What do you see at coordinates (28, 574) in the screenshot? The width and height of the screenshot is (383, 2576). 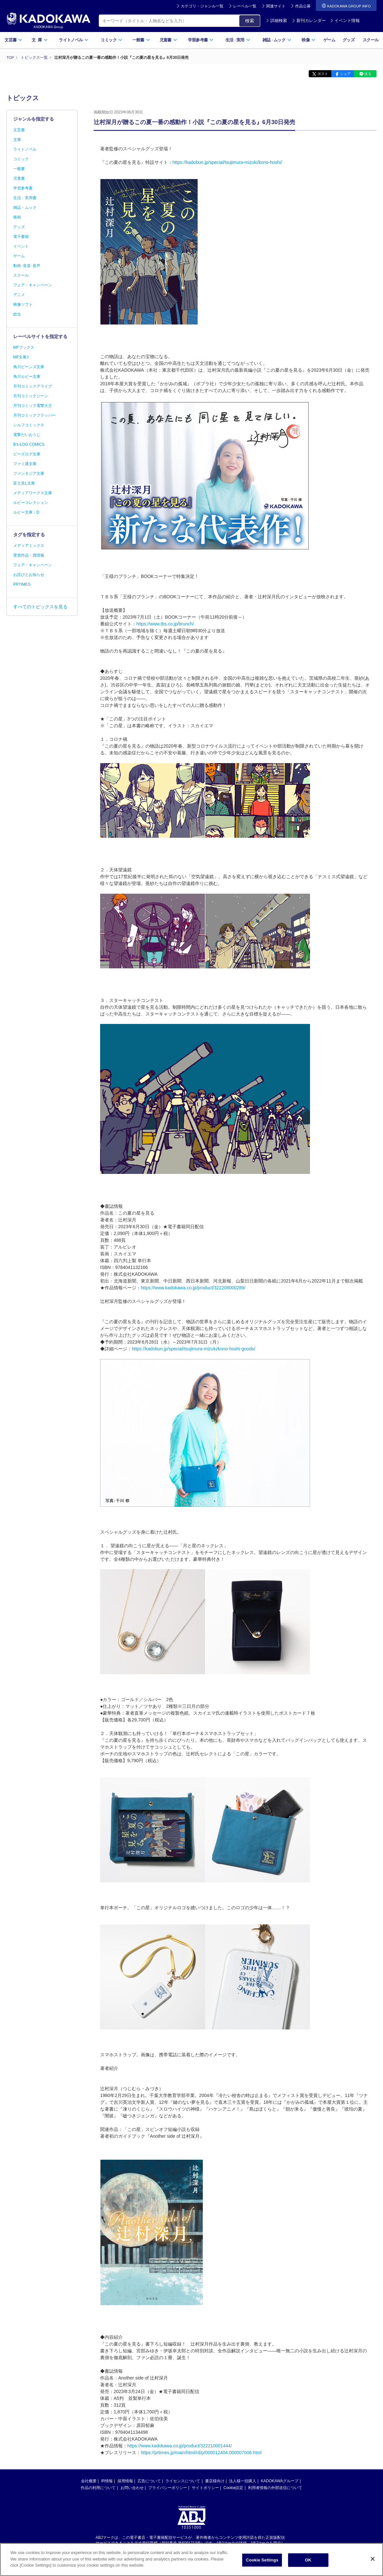 I see `お詫びとお知らせ` at bounding box center [28, 574].